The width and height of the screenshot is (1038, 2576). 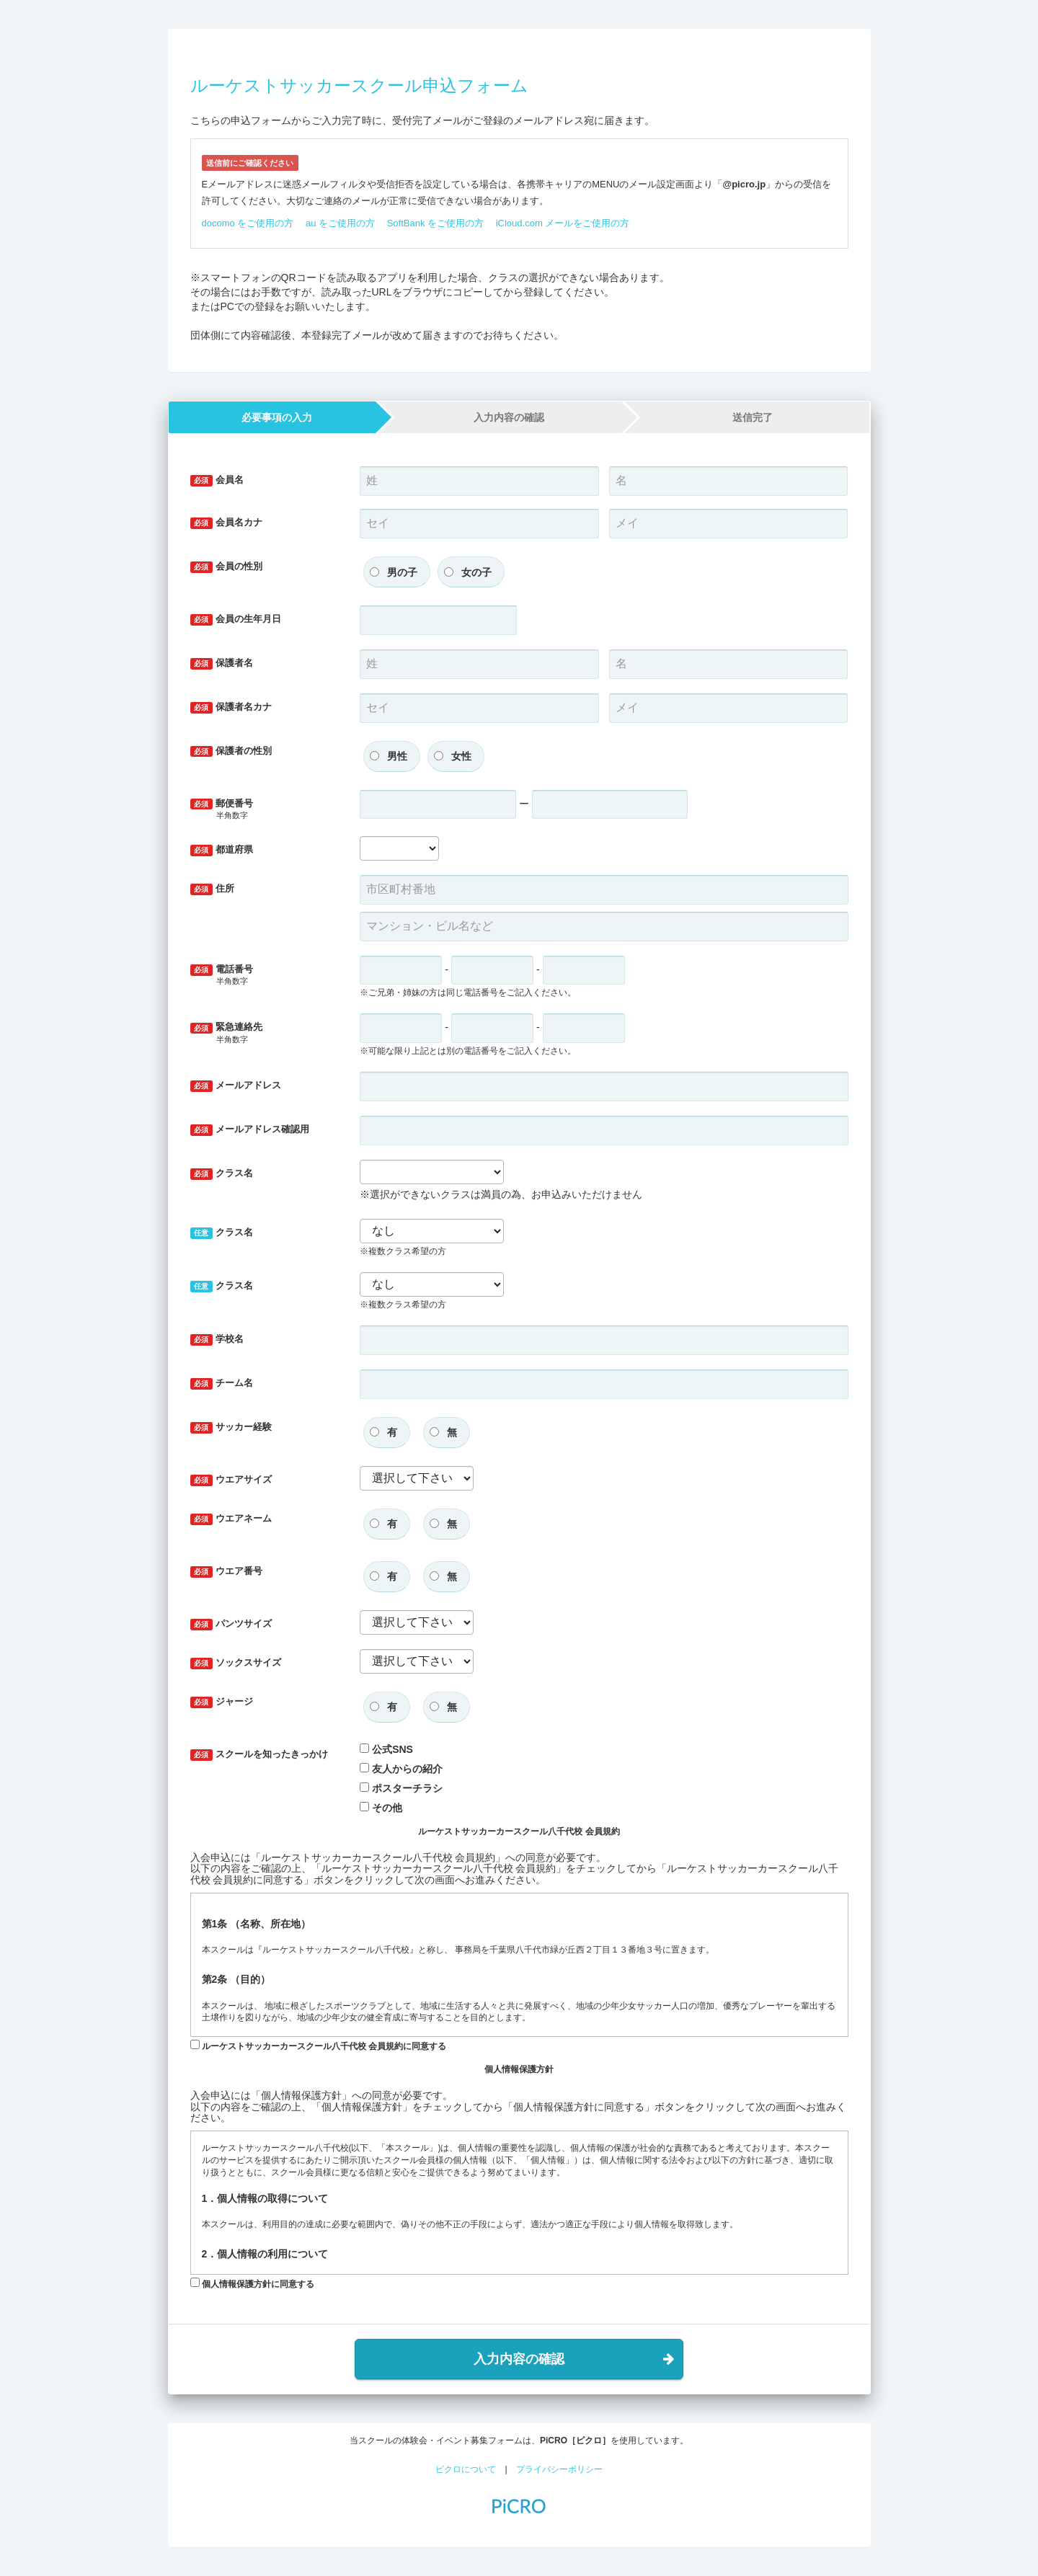 What do you see at coordinates (259, 1755) in the screenshot?
I see `スクールを知ったきっかけ` at bounding box center [259, 1755].